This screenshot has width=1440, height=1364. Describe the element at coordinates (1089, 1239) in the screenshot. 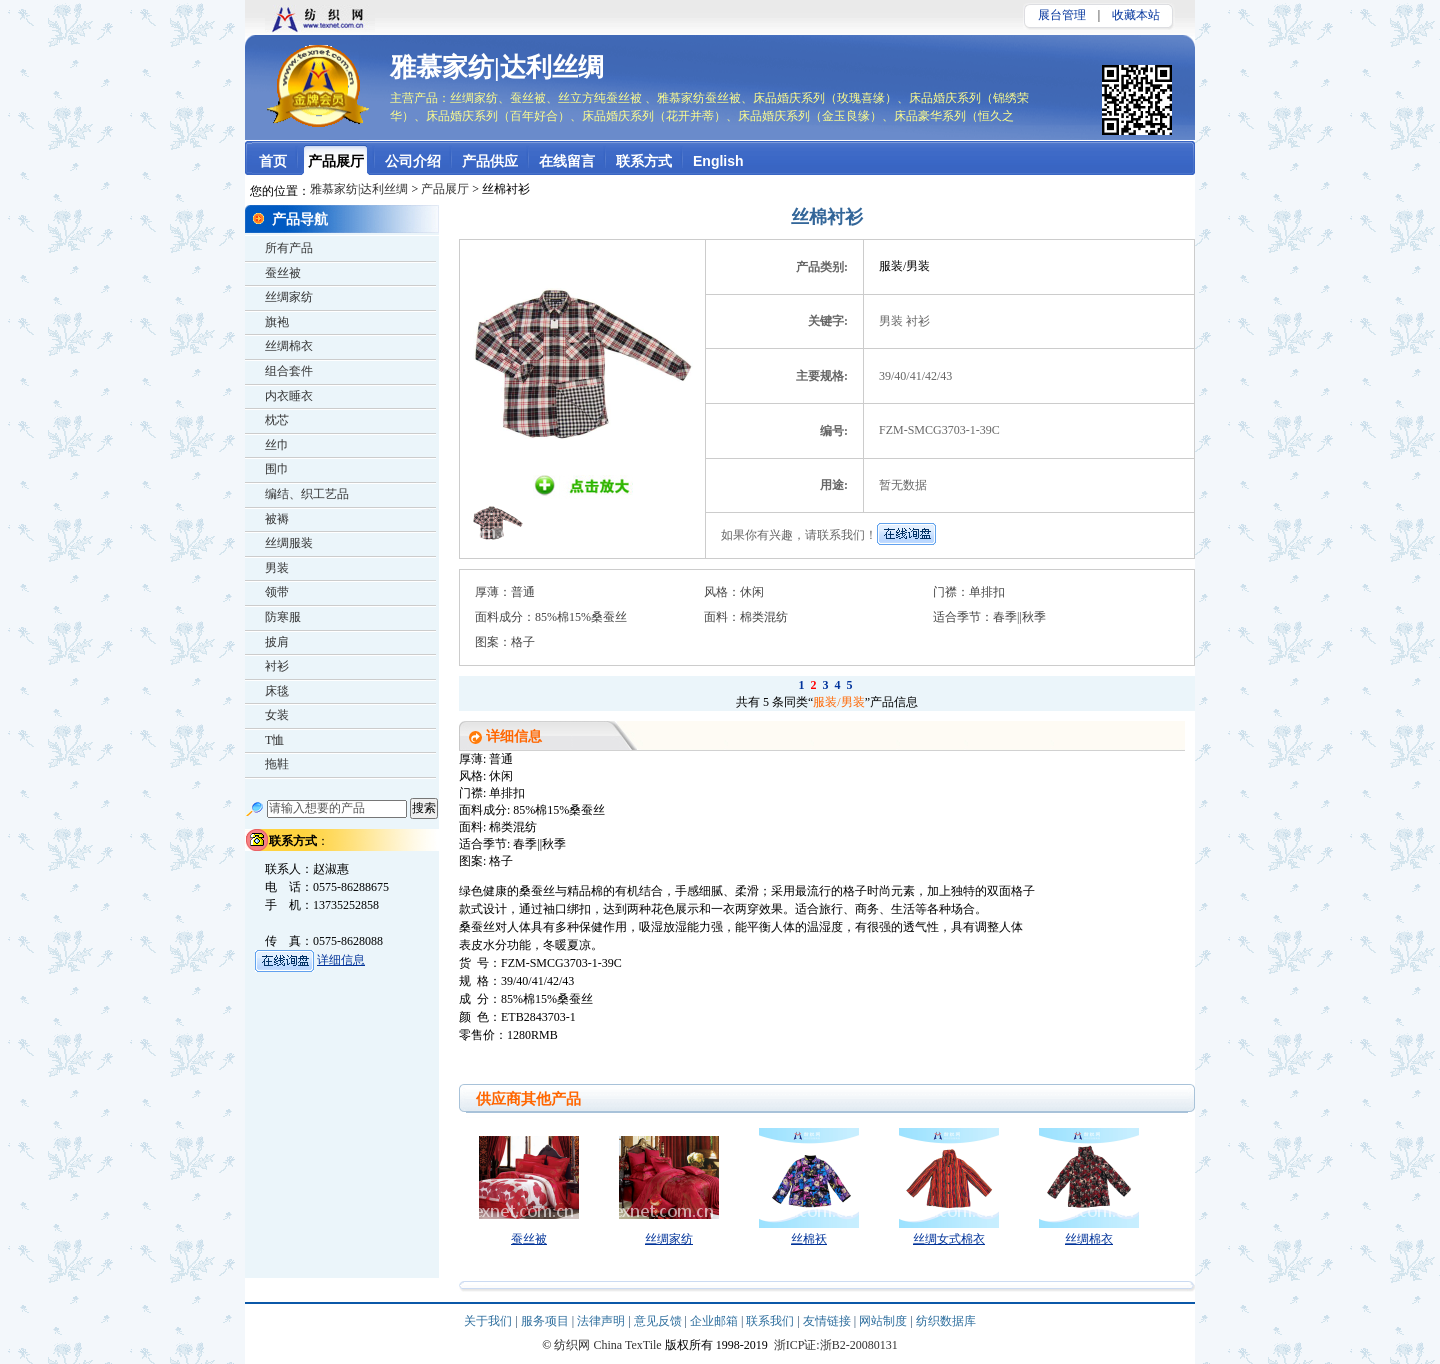

I see `丝绸棉衣` at that location.